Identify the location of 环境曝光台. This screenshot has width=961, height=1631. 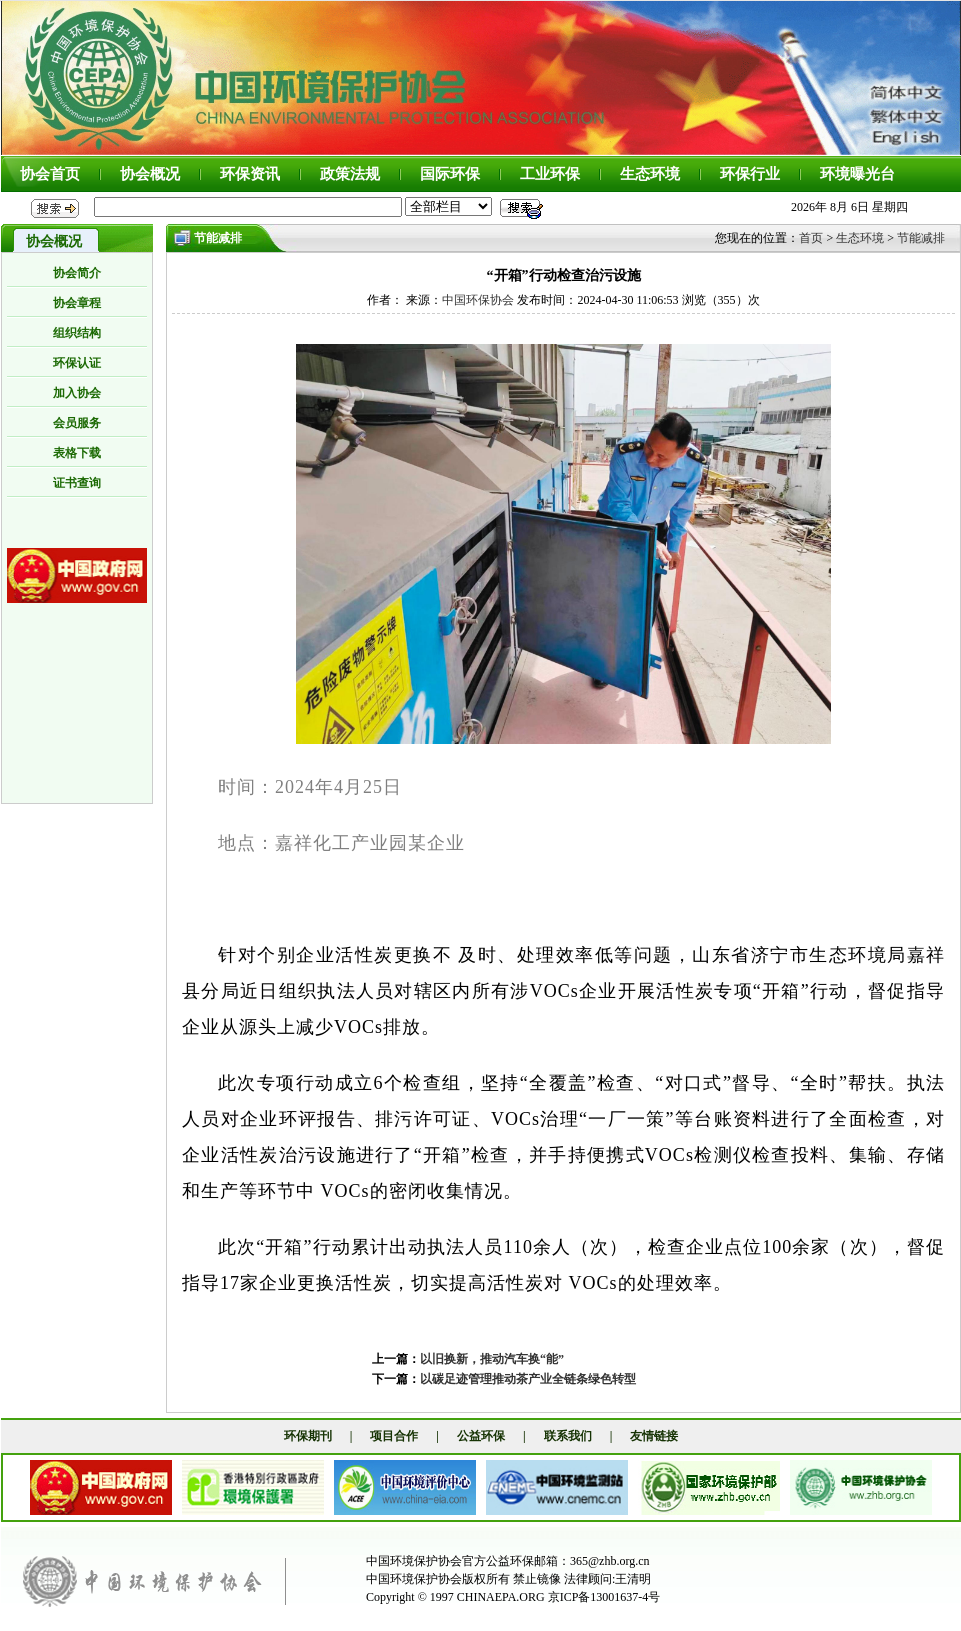
(857, 174).